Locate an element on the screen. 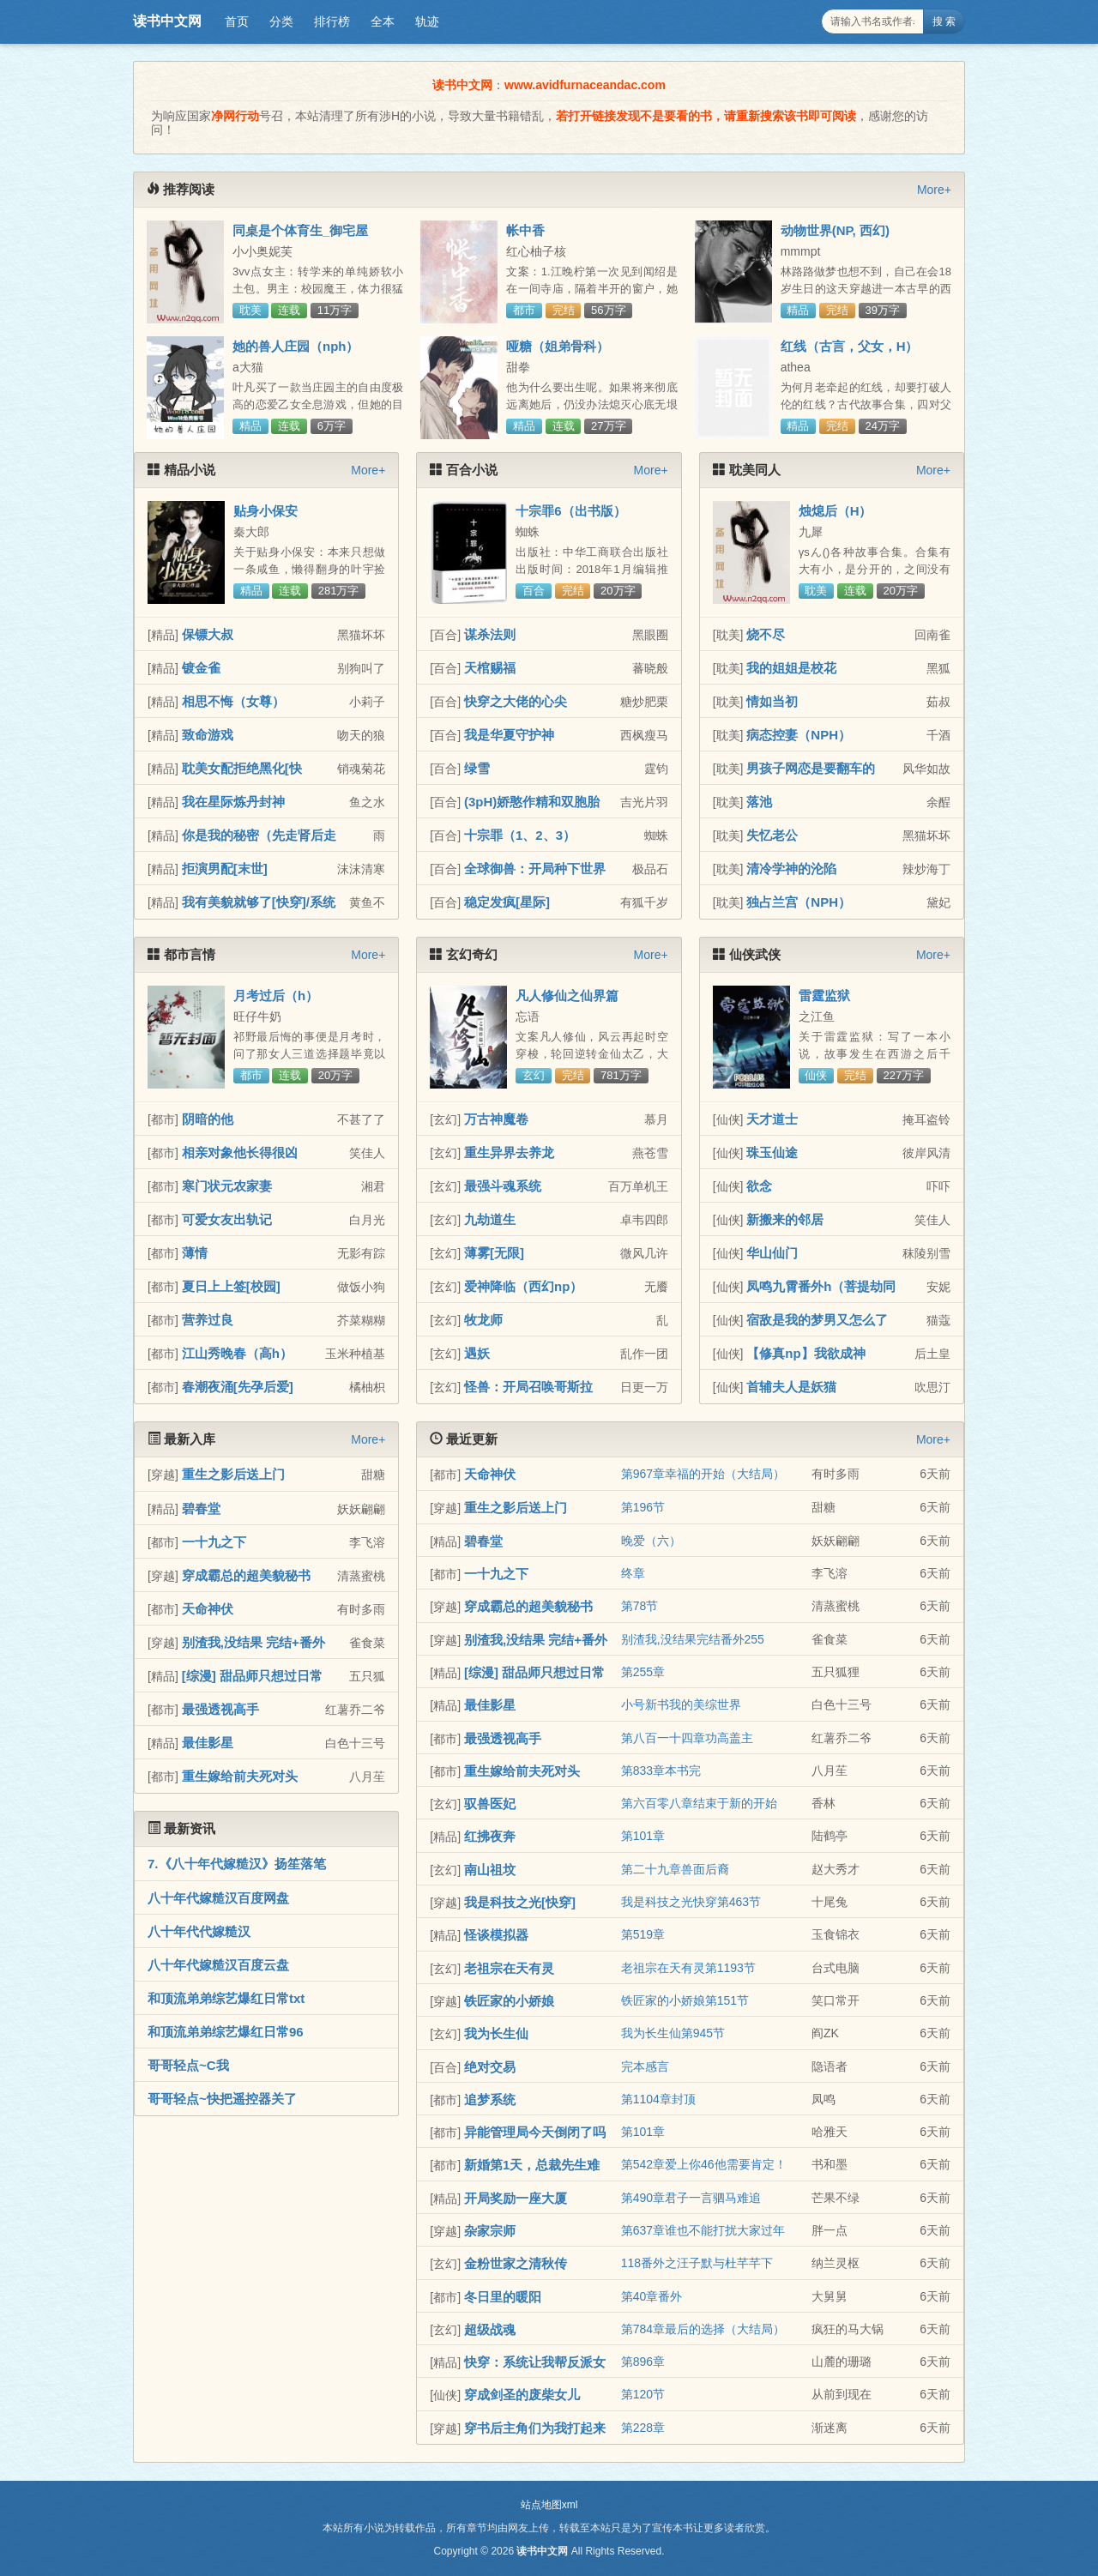 Image resolution: width=1098 pixels, height=2576 pixels. 重生之影后送上门 is located at coordinates (233, 1474).